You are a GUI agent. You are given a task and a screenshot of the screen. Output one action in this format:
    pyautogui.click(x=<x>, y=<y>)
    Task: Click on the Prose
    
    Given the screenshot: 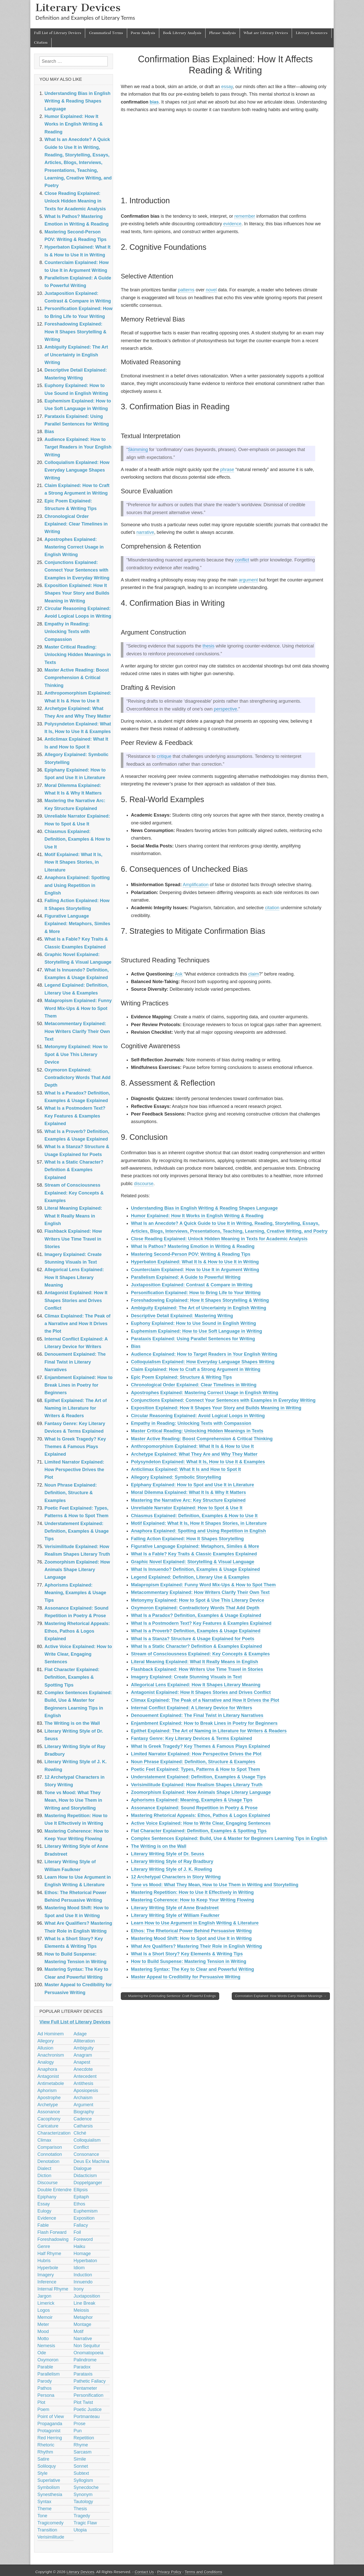 What is the action you would take?
    pyautogui.click(x=79, y=2423)
    